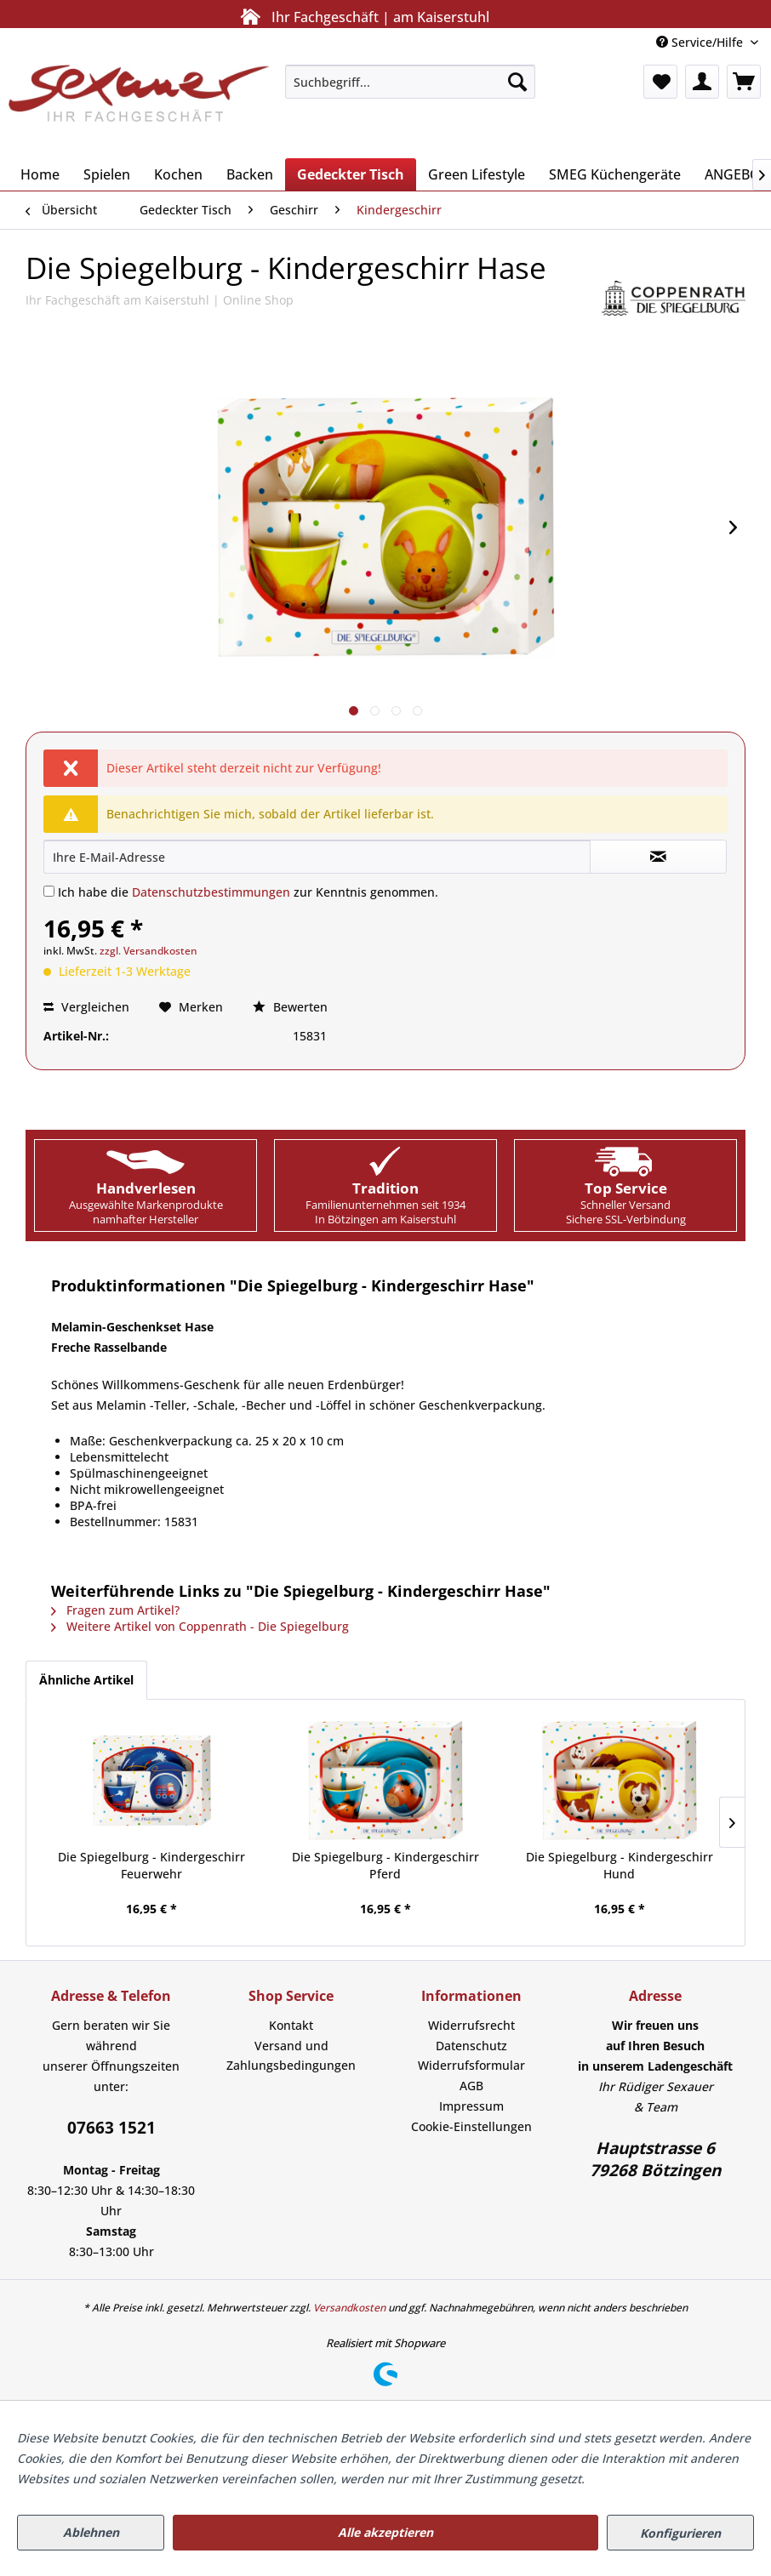  Describe the element at coordinates (48, 891) in the screenshot. I see `[Ich habe die Datenschutzbestimmungen zur Kenntnis genommen.]` at that location.